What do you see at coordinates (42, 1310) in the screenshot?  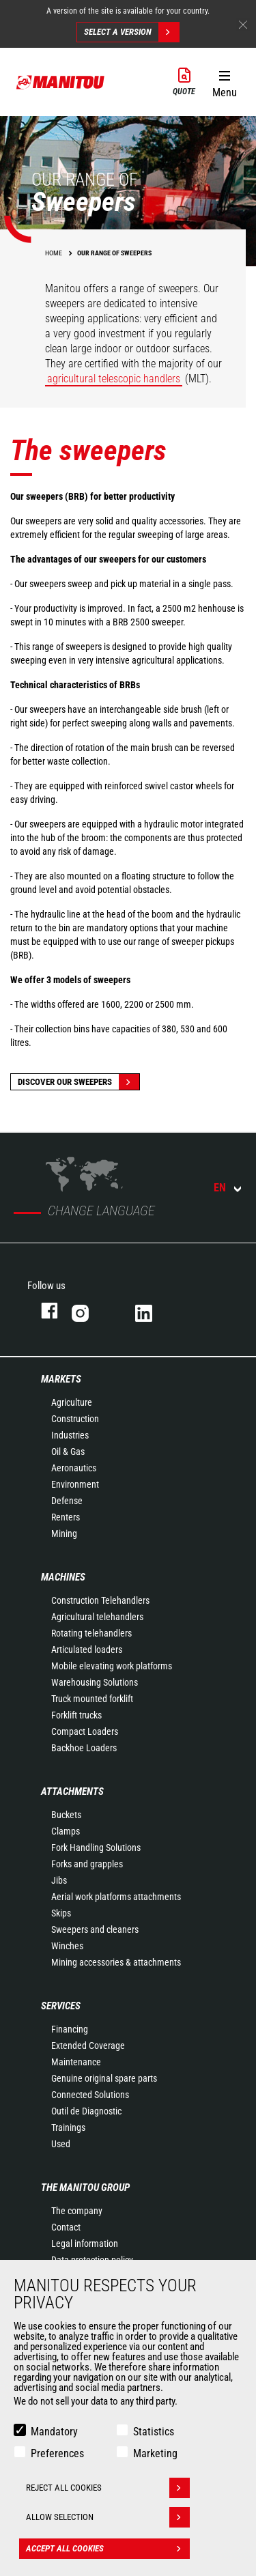 I see `facebook` at bounding box center [42, 1310].